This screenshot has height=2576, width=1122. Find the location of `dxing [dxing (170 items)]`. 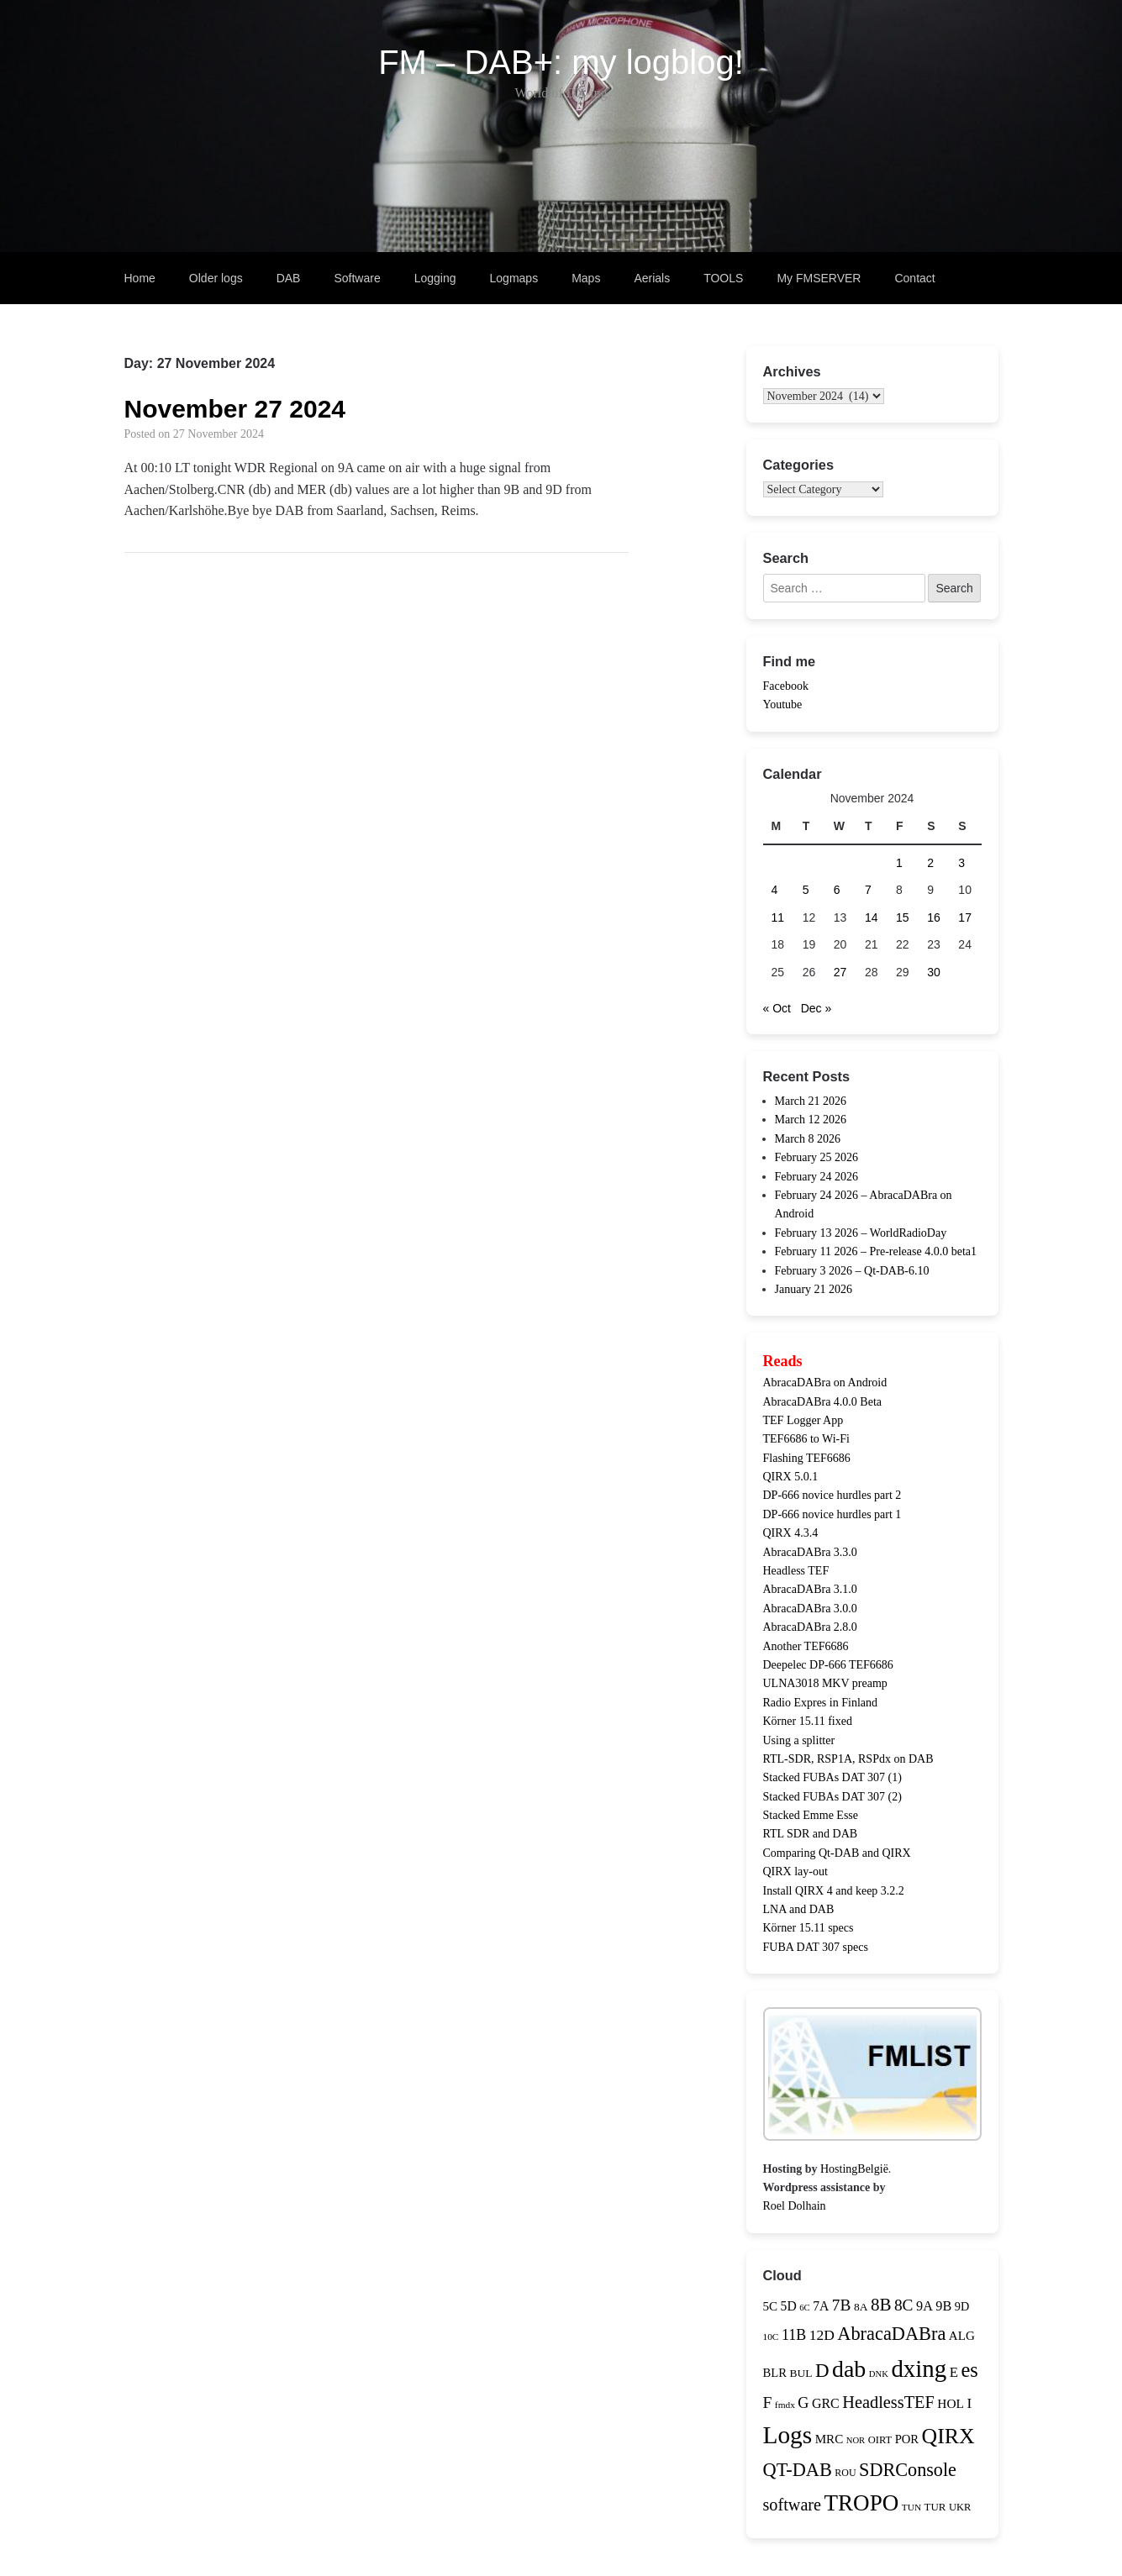

dxing [dxing (170 items)] is located at coordinates (918, 2368).